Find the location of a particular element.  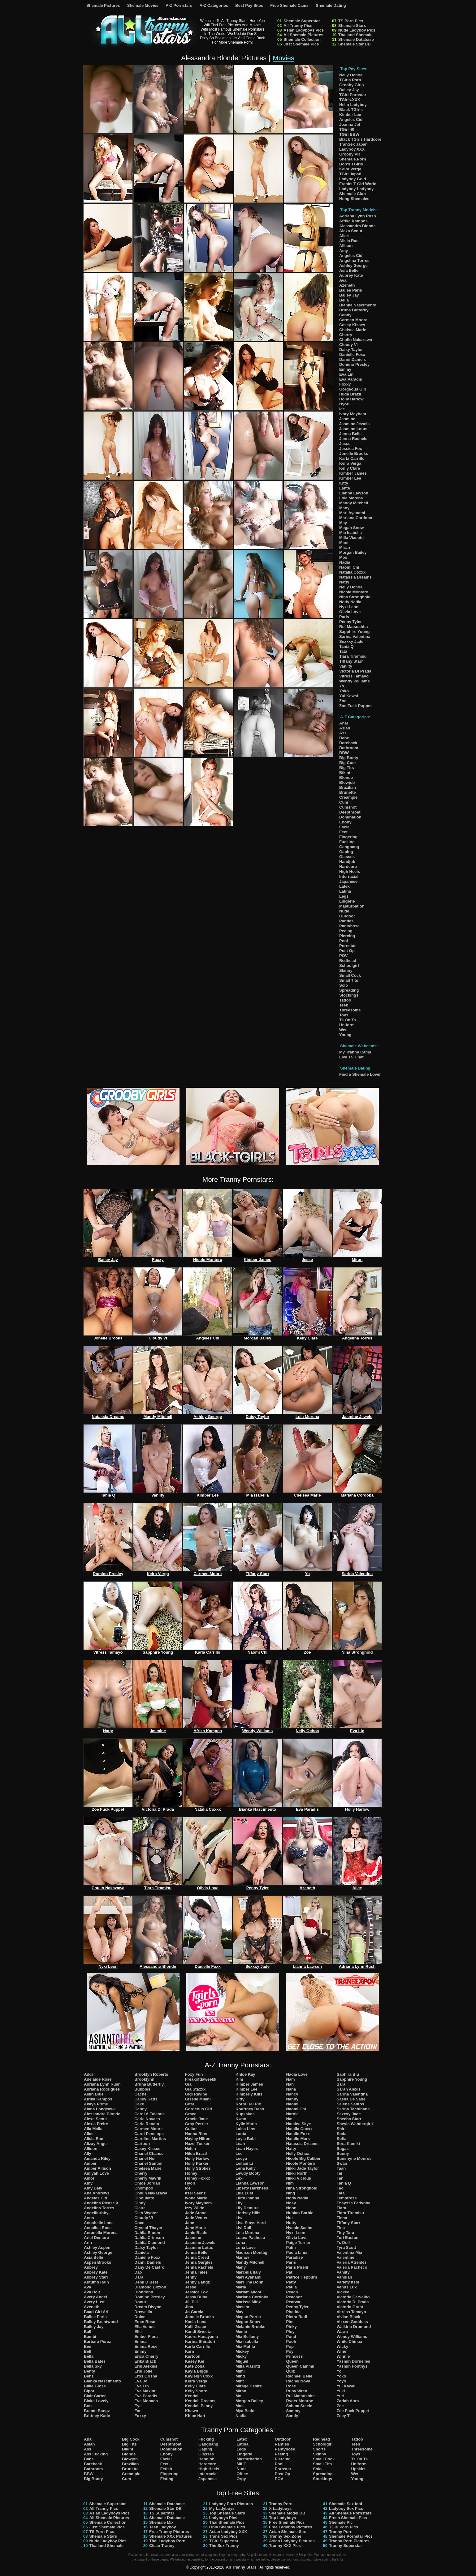

Mint is located at coordinates (240, 2381).